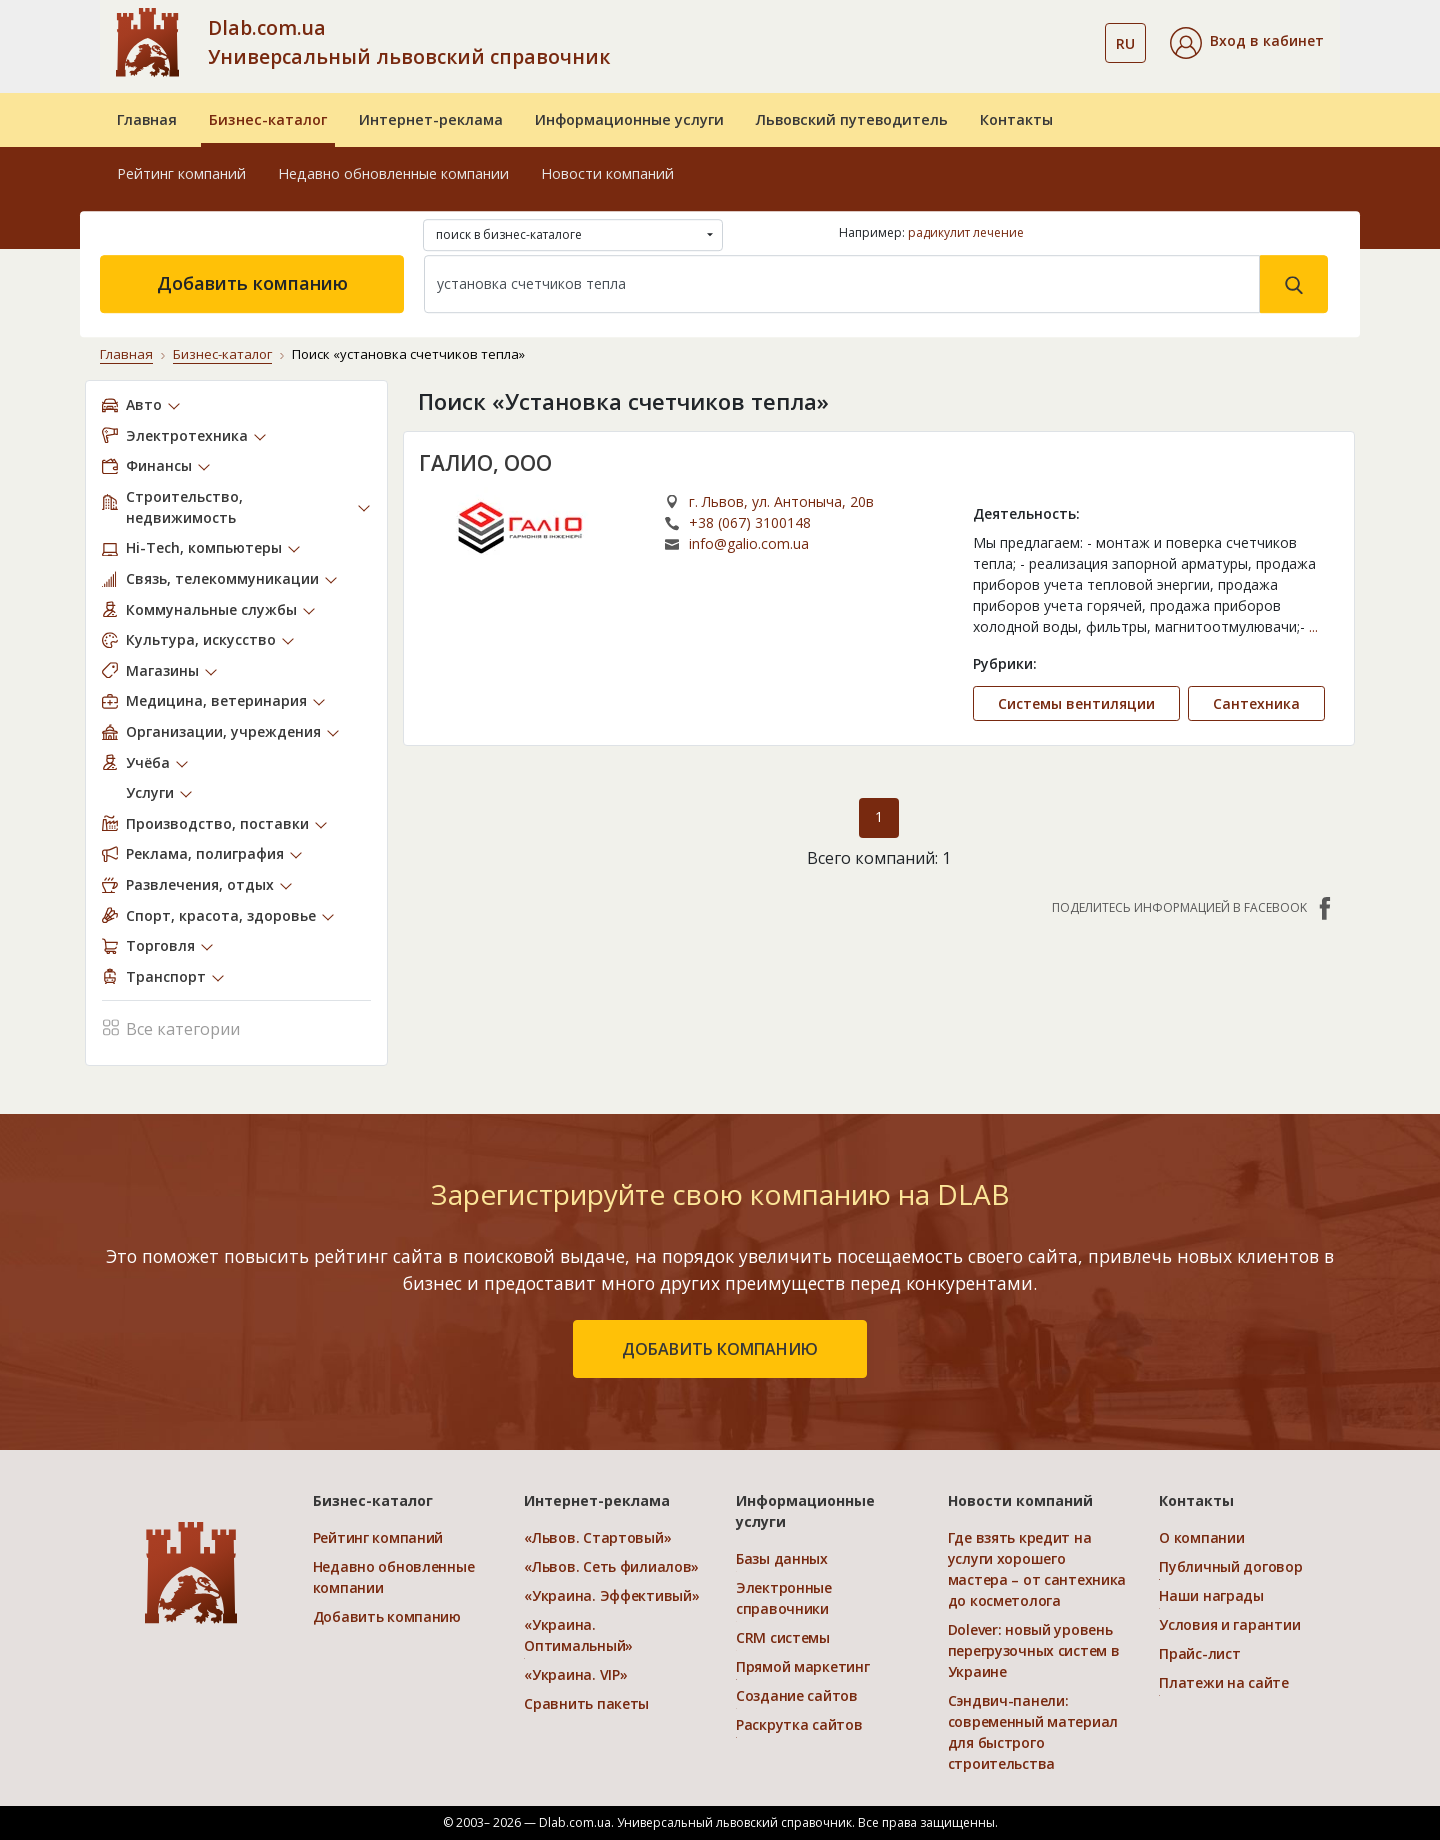  I want to click on Львовский путеводитель, so click(852, 119).